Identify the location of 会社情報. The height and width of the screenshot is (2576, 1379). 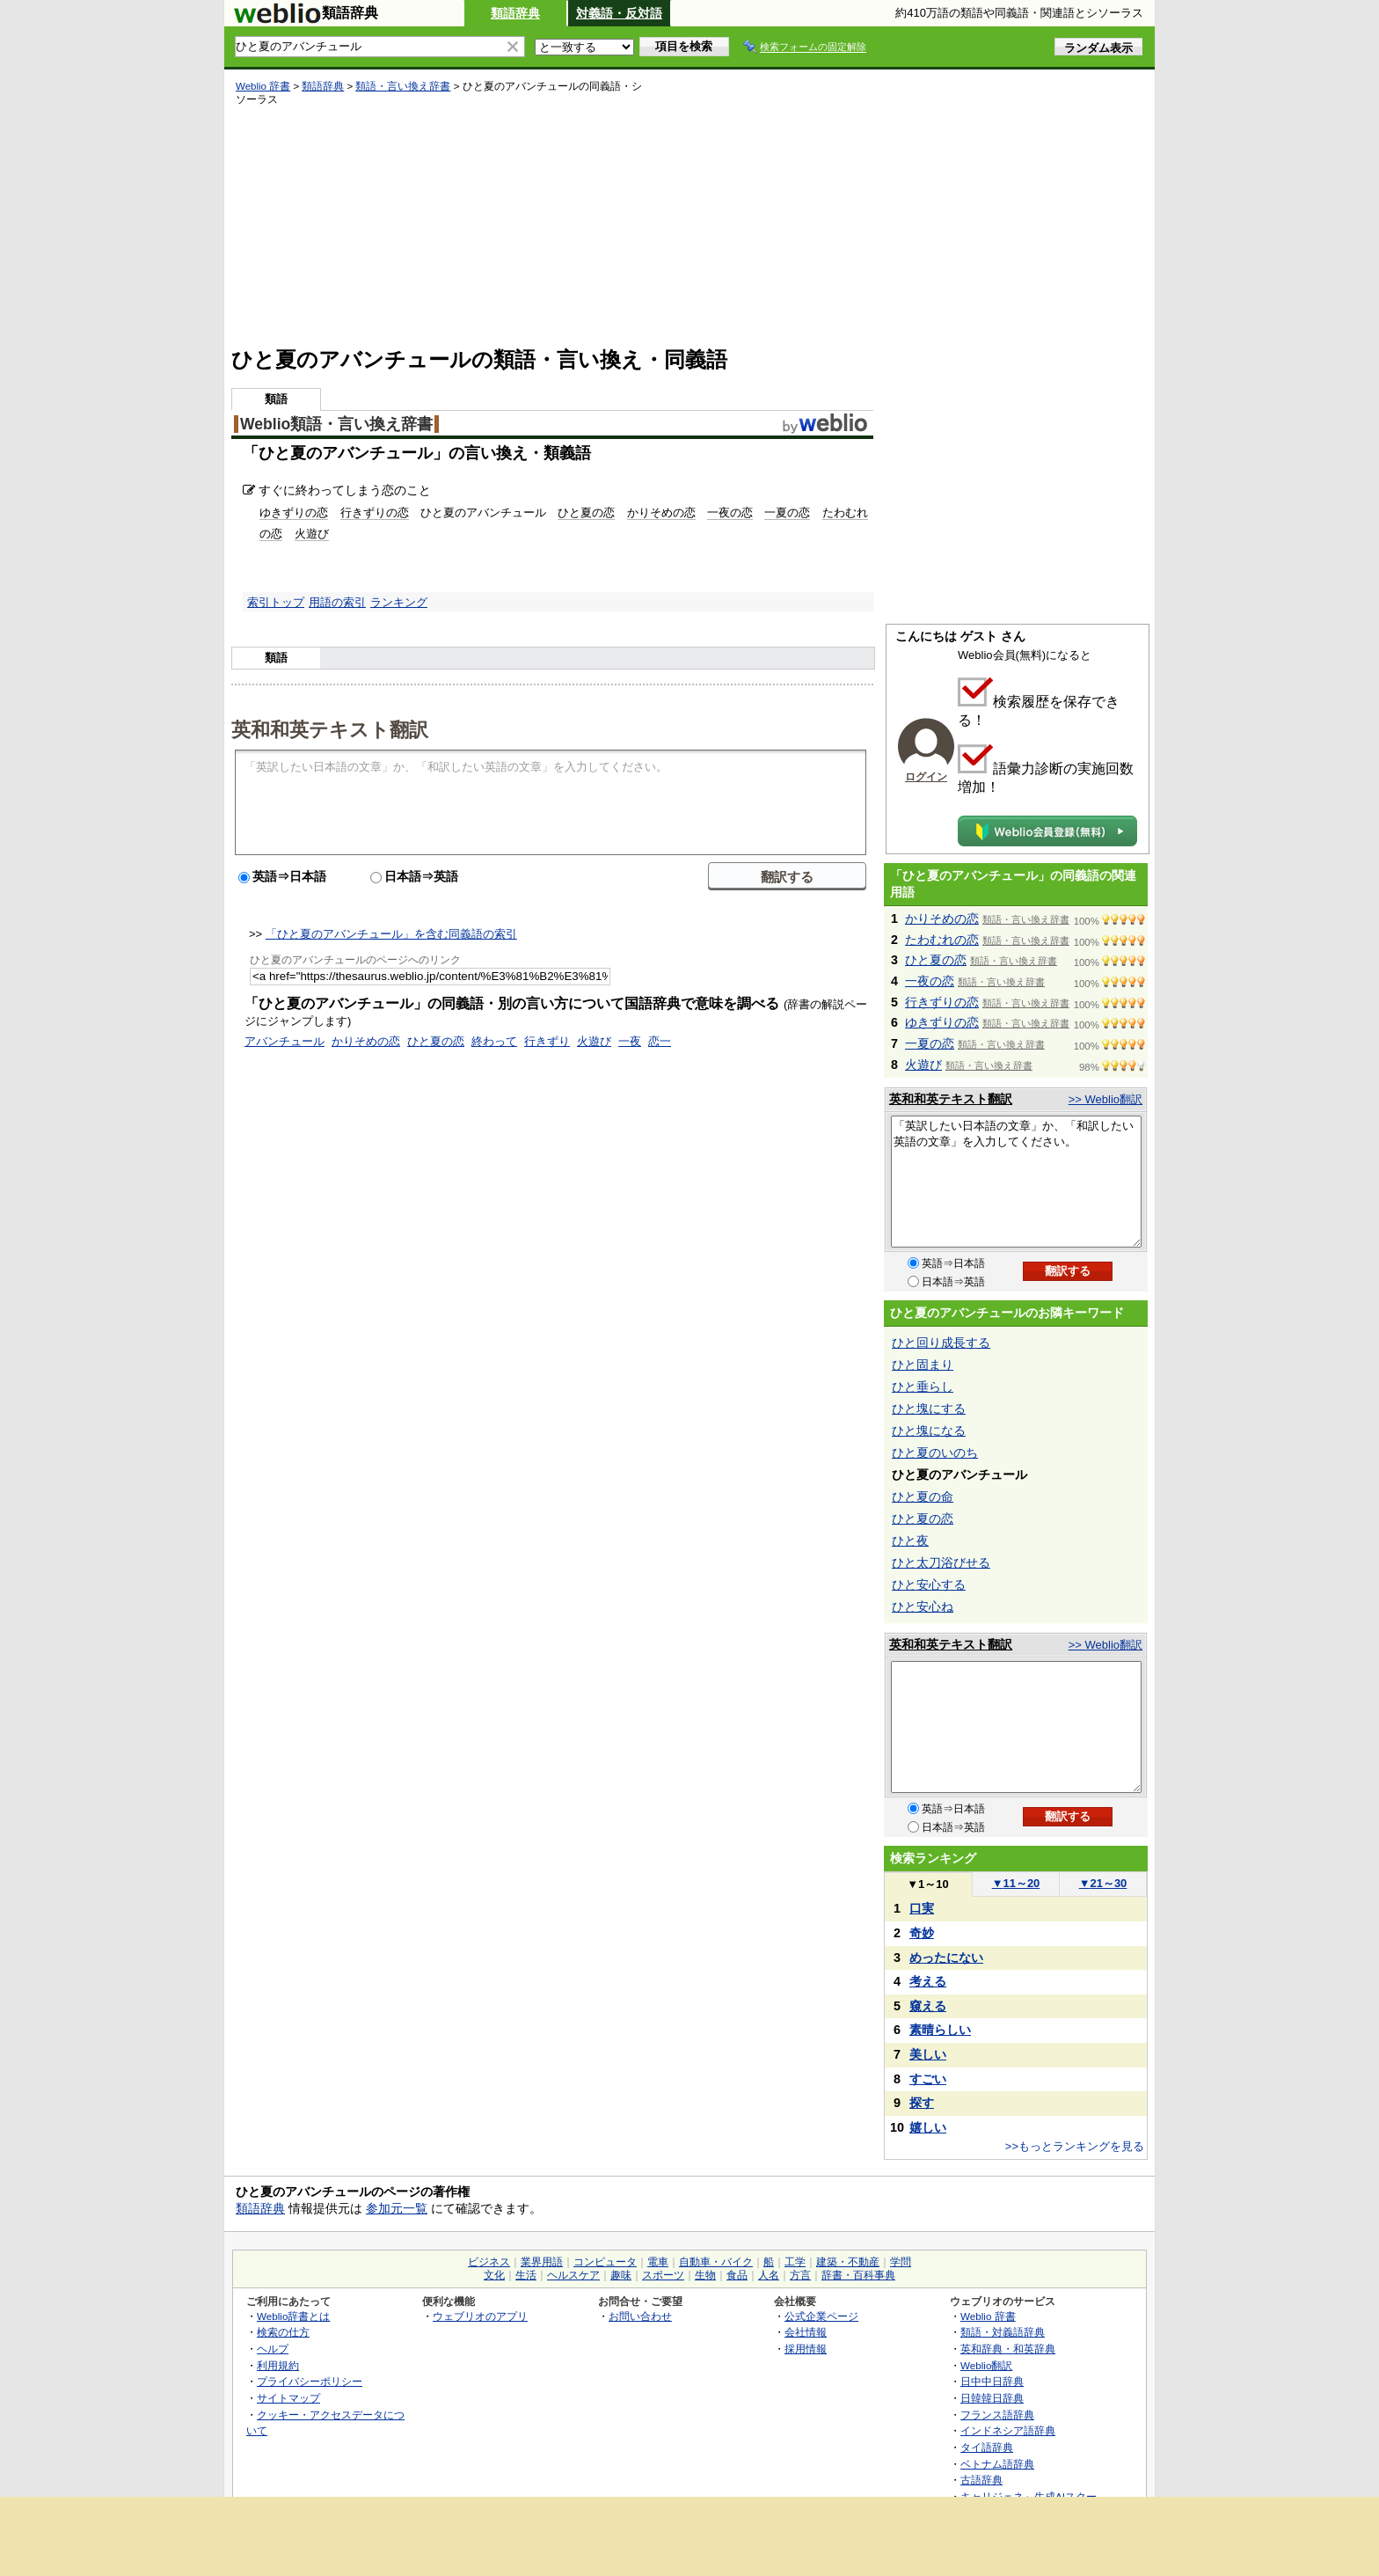
(805, 2332).